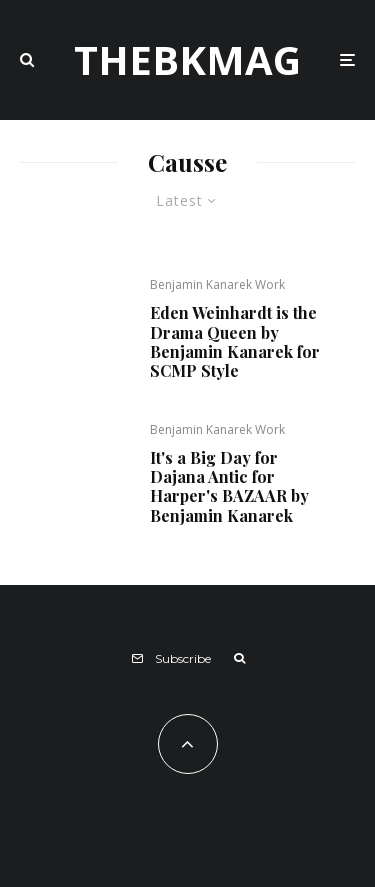 Image resolution: width=375 pixels, height=887 pixels. Describe the element at coordinates (217, 284) in the screenshot. I see `Benjamin Kanarek Work` at that location.